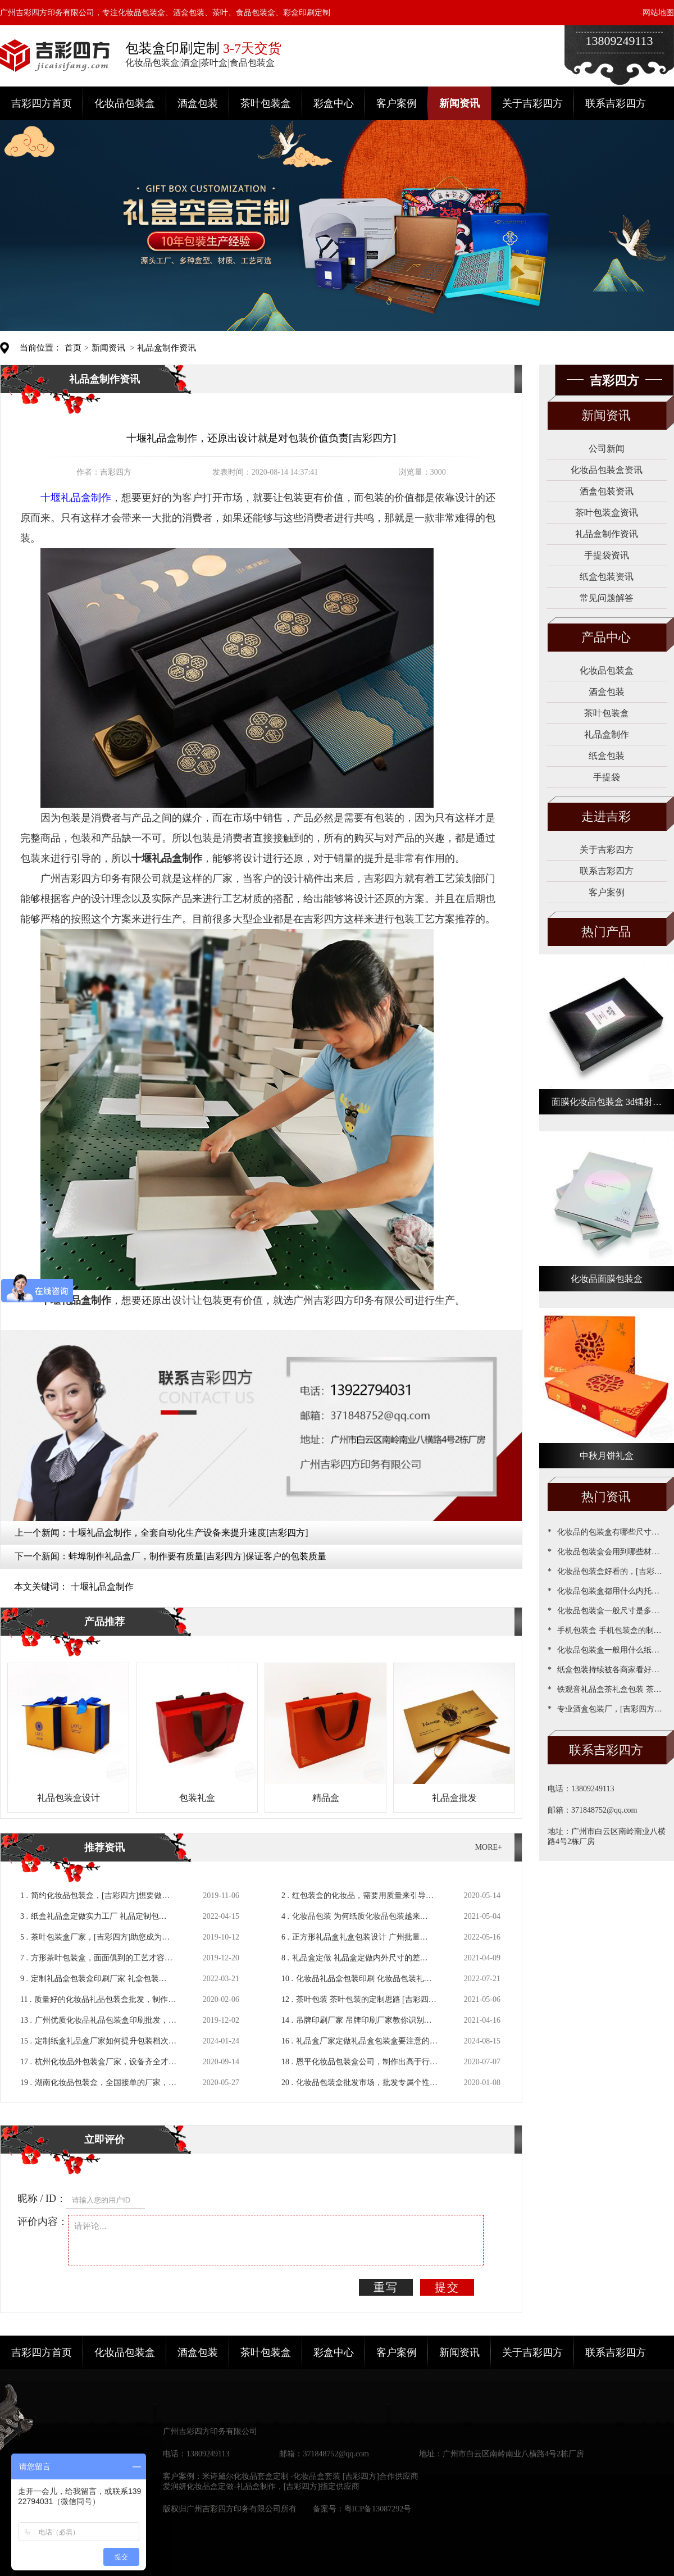 This screenshot has width=674, height=2576. Describe the element at coordinates (197, 103) in the screenshot. I see `酒盒包装` at that location.